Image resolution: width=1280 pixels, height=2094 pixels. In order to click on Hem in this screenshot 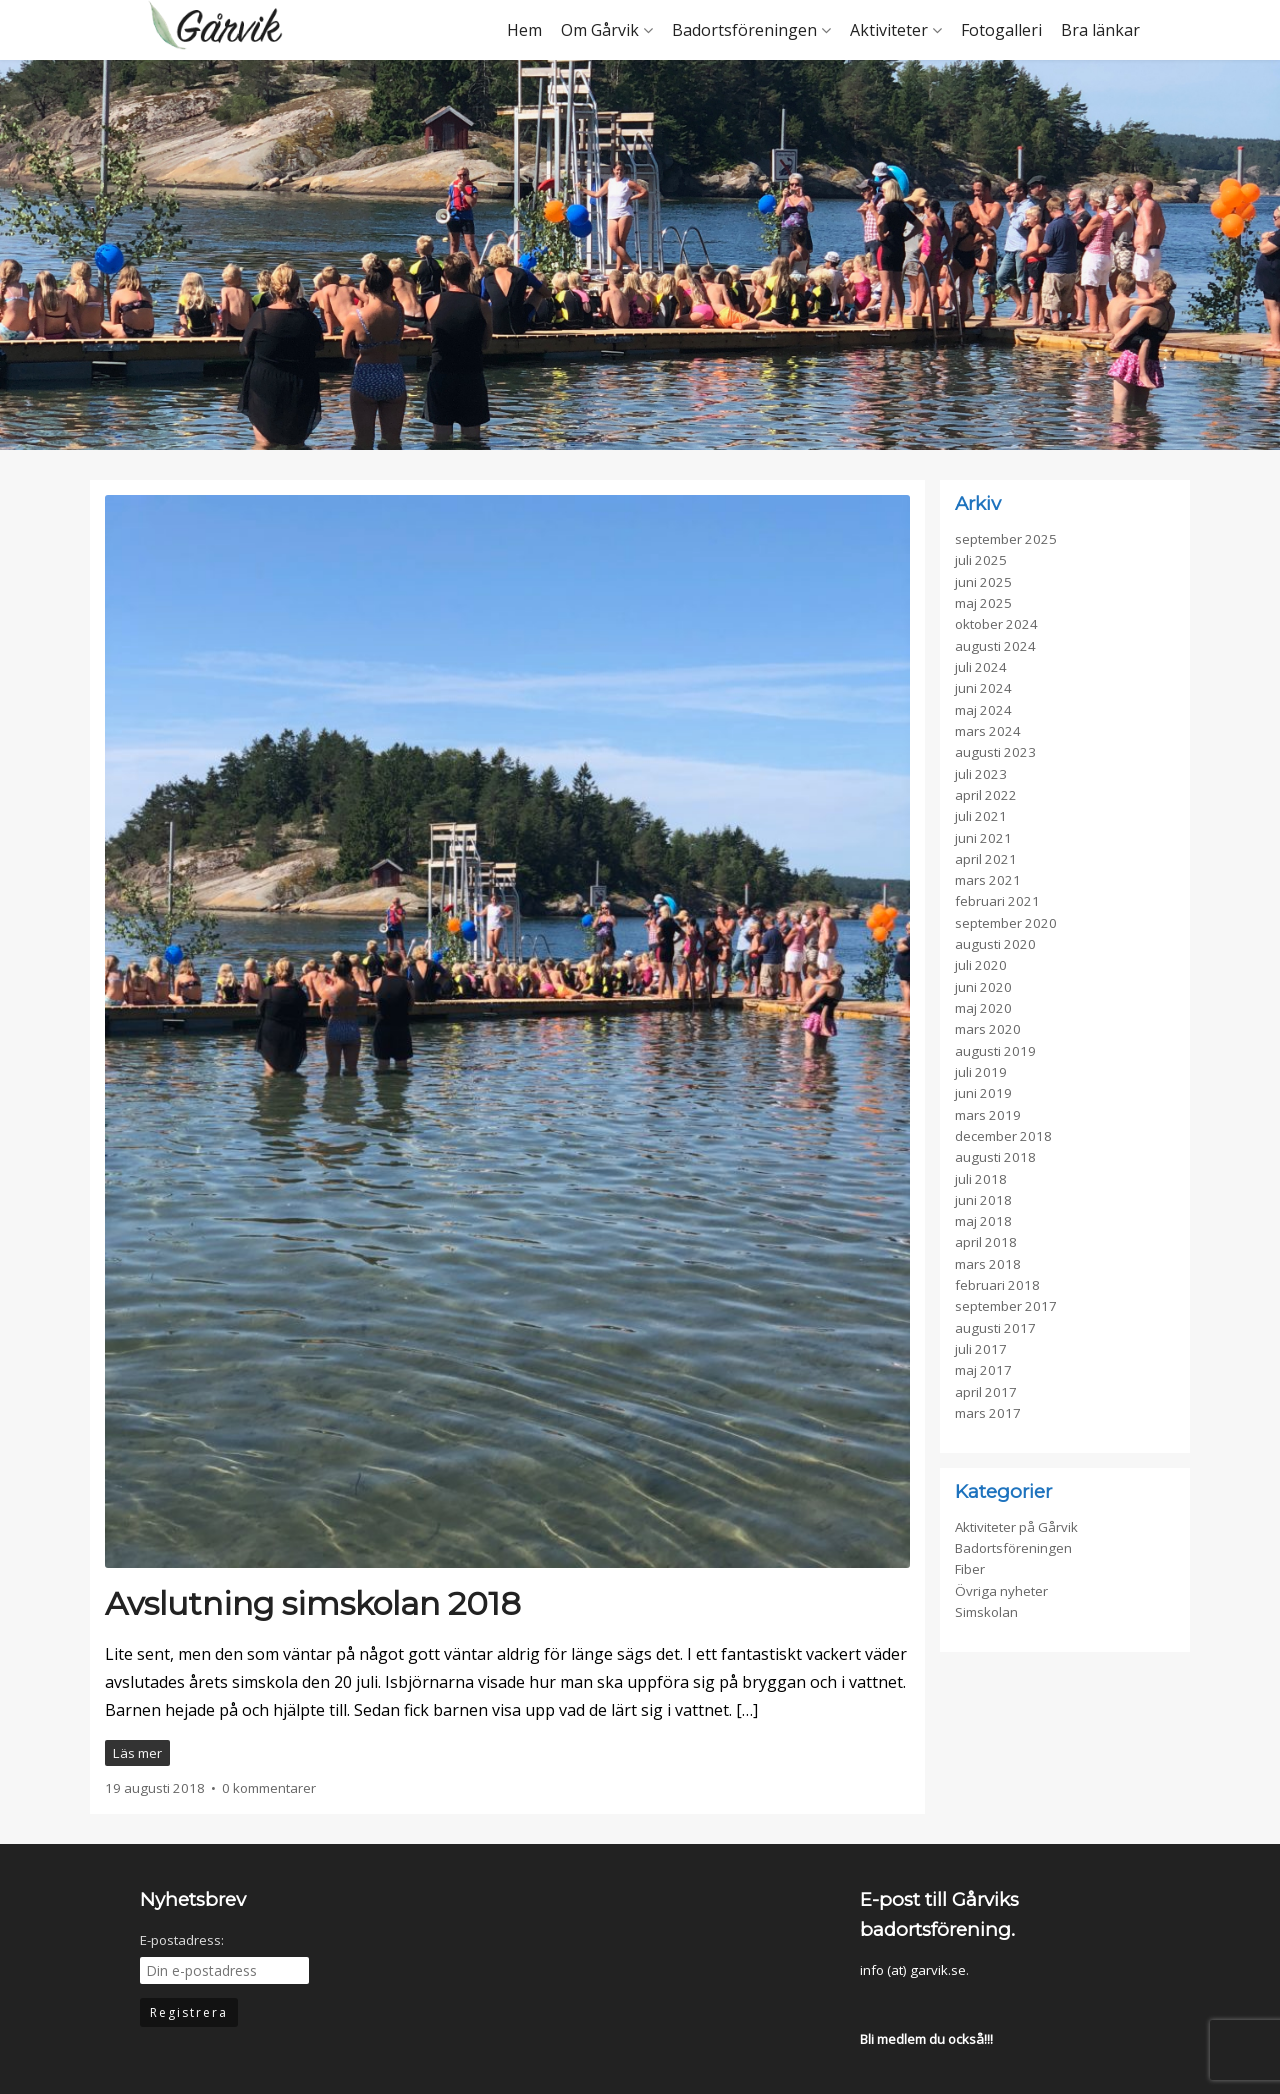, I will do `click(524, 30)`.